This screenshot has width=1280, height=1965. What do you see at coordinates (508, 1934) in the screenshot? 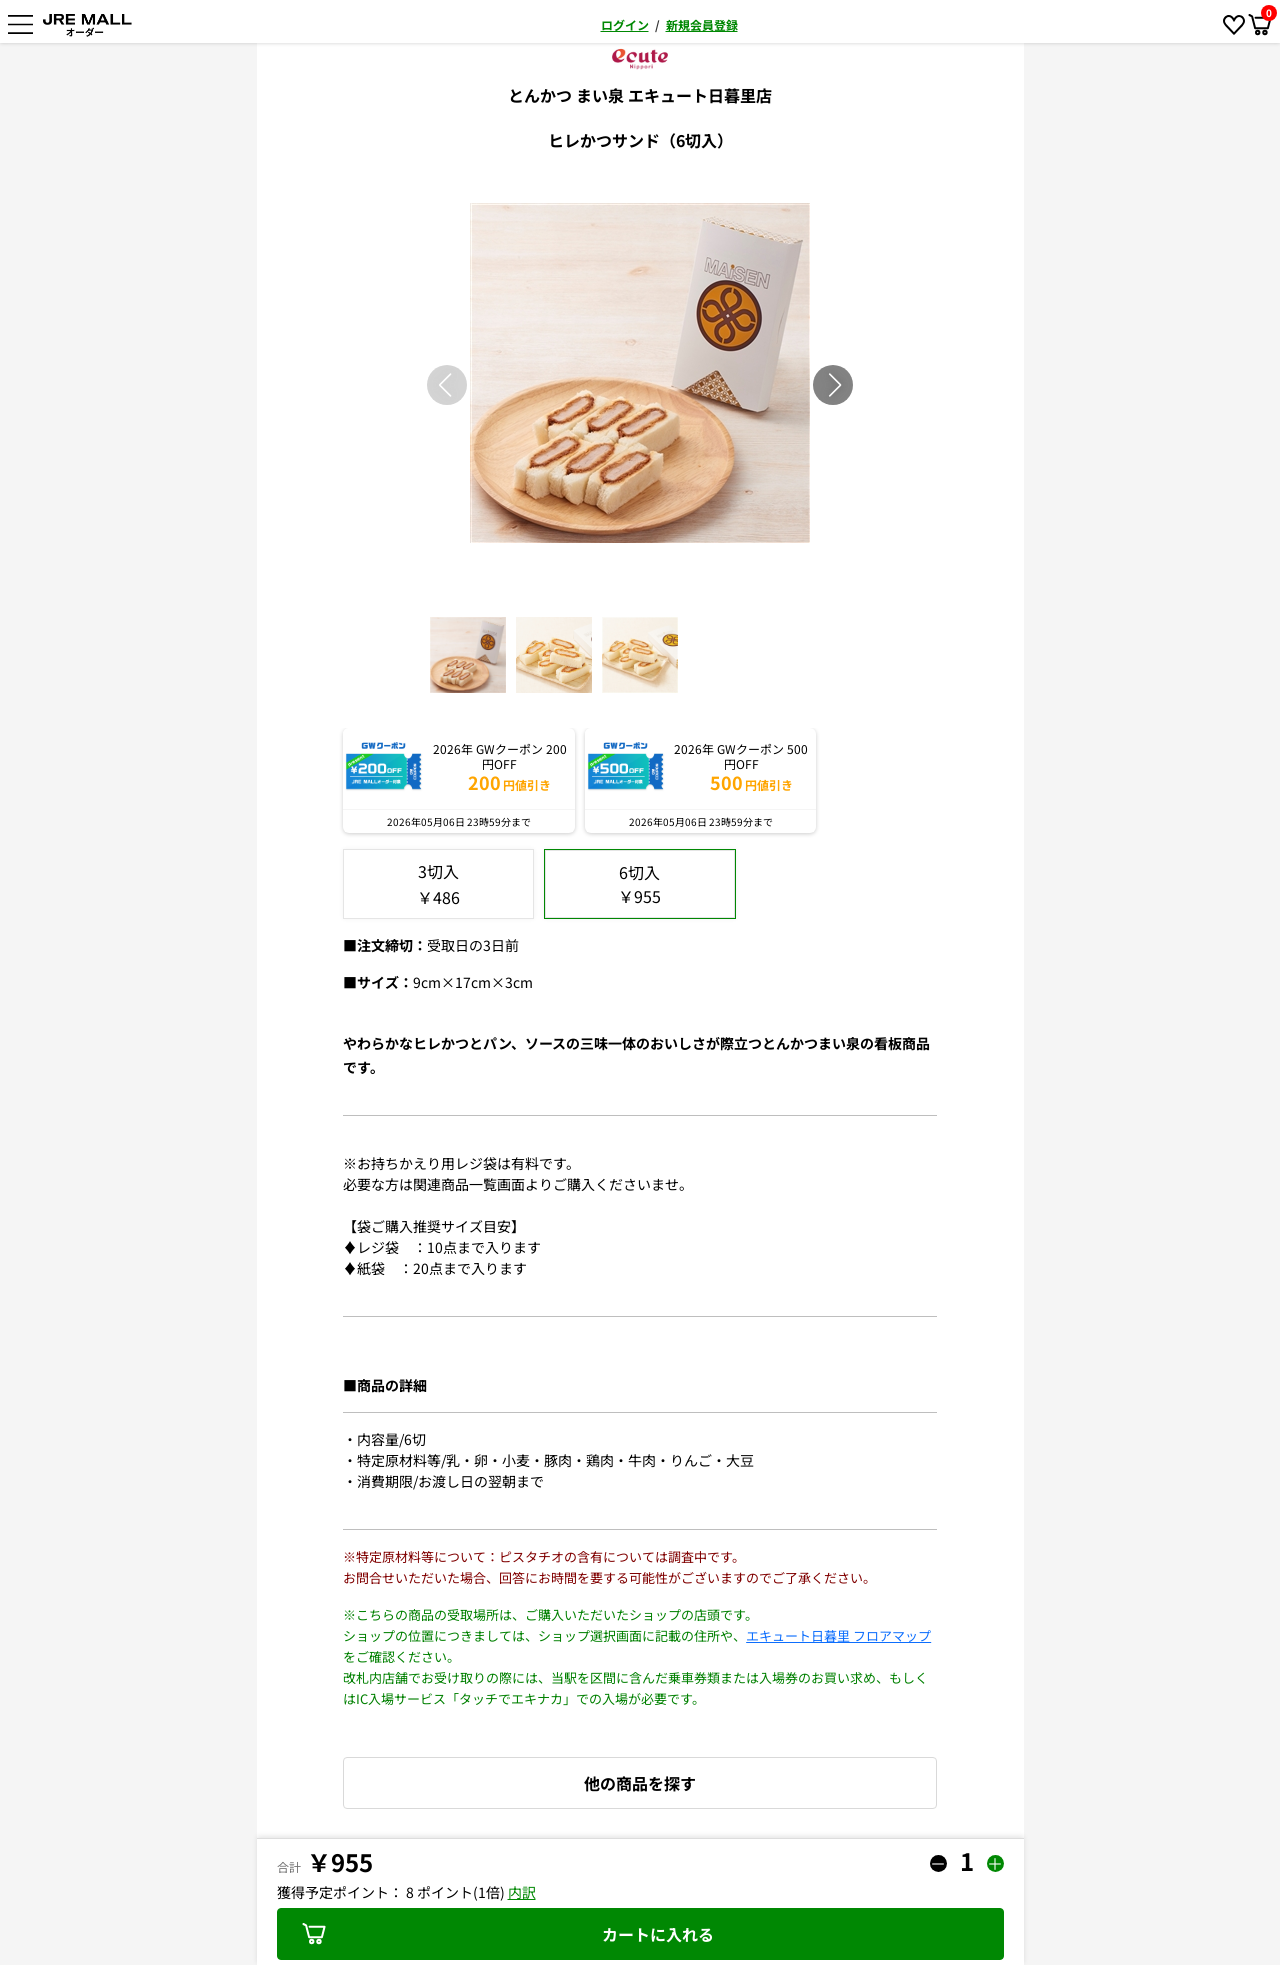
I see `カートに入れる` at bounding box center [508, 1934].